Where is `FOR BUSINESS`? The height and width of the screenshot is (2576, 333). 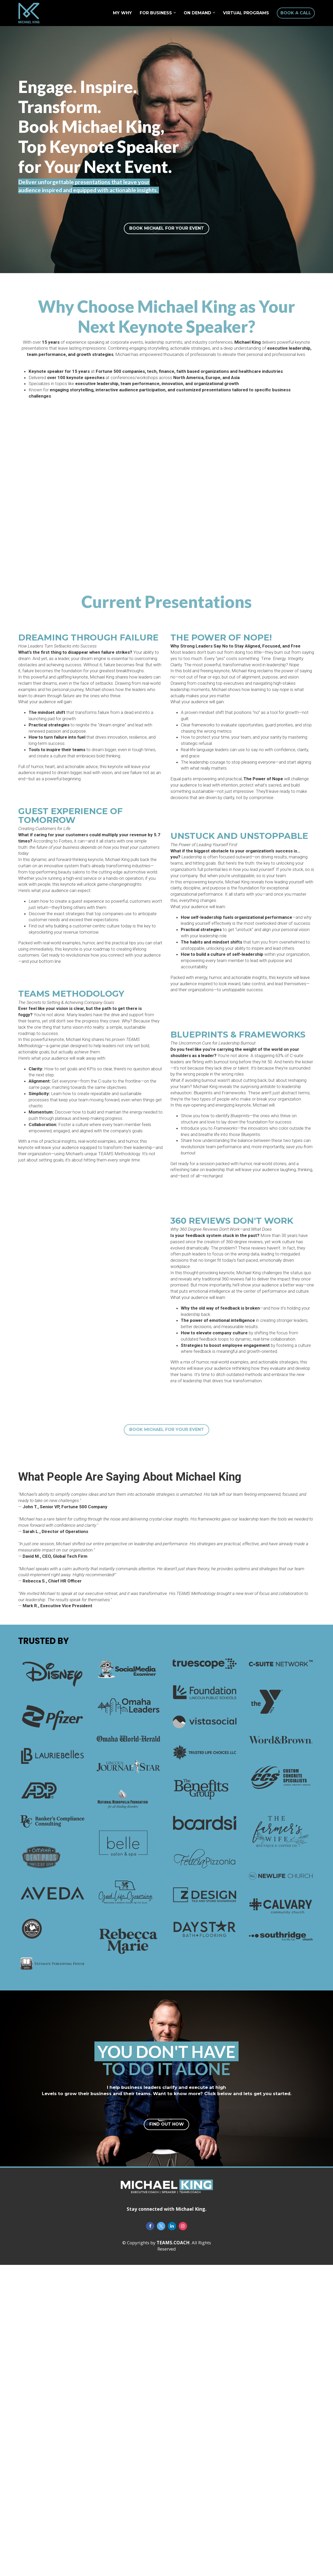 FOR BUSINESS is located at coordinates (156, 12).